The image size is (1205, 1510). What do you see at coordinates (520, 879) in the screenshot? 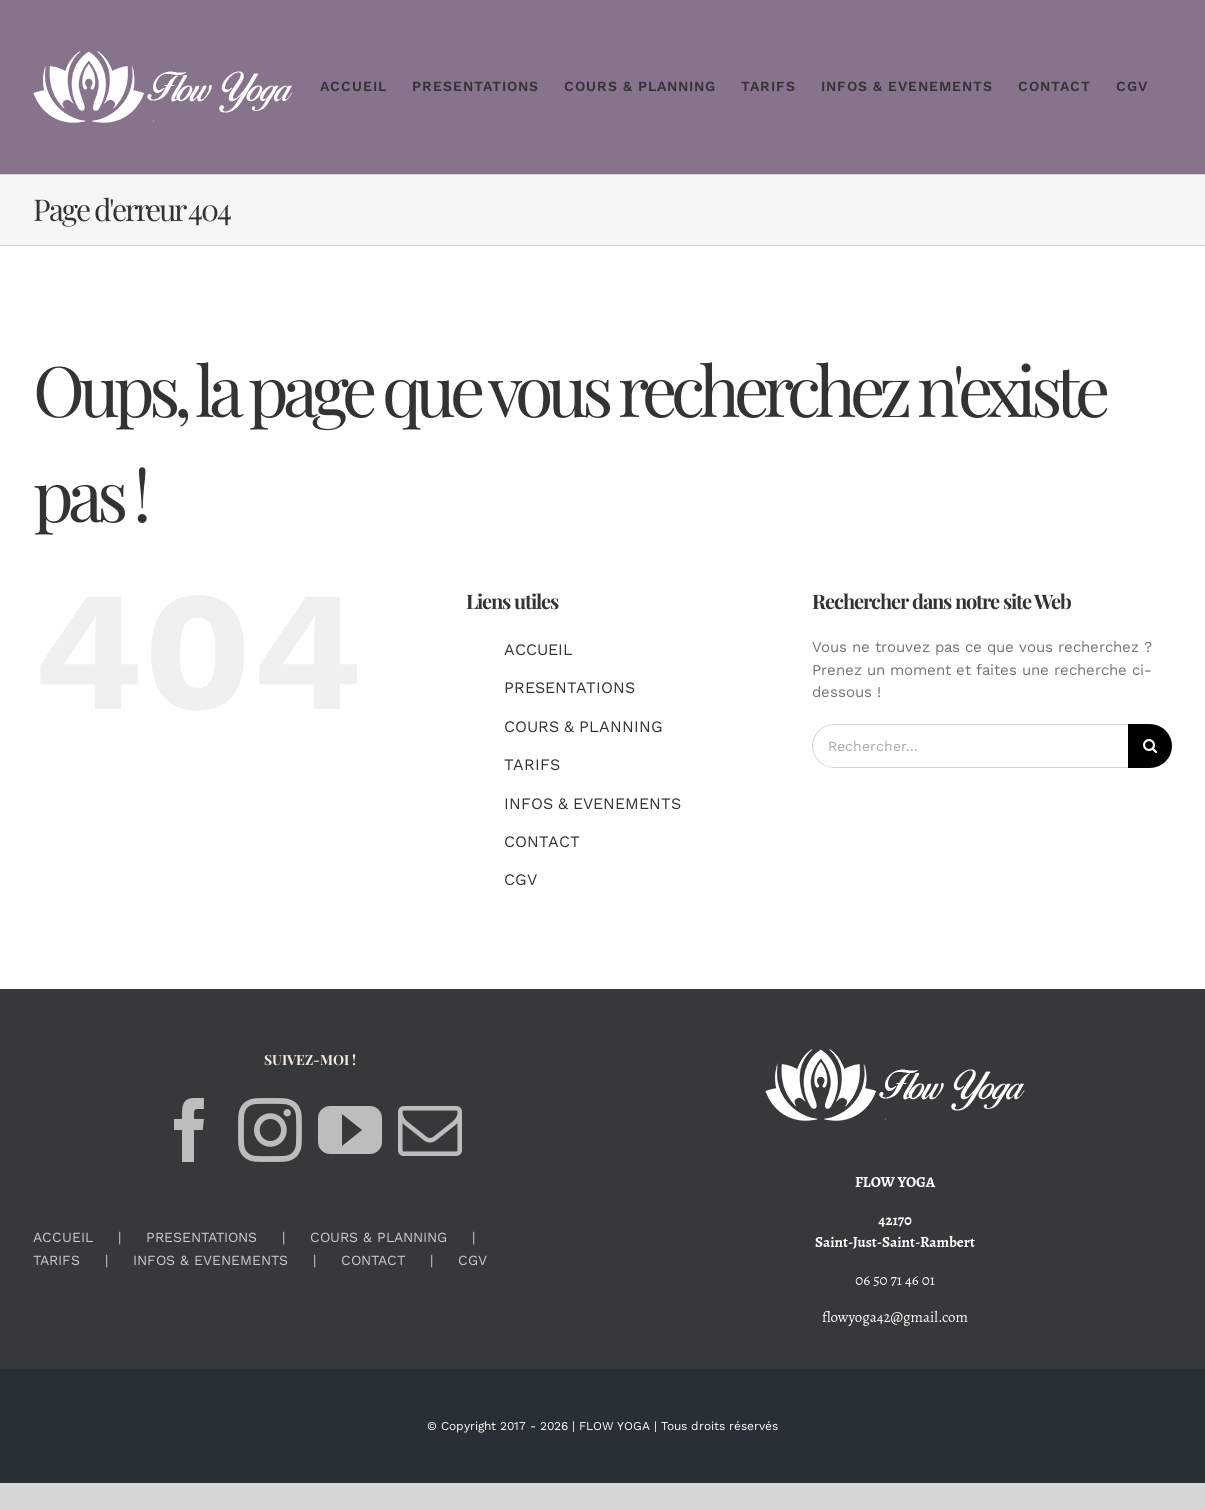
I see `CGV` at bounding box center [520, 879].